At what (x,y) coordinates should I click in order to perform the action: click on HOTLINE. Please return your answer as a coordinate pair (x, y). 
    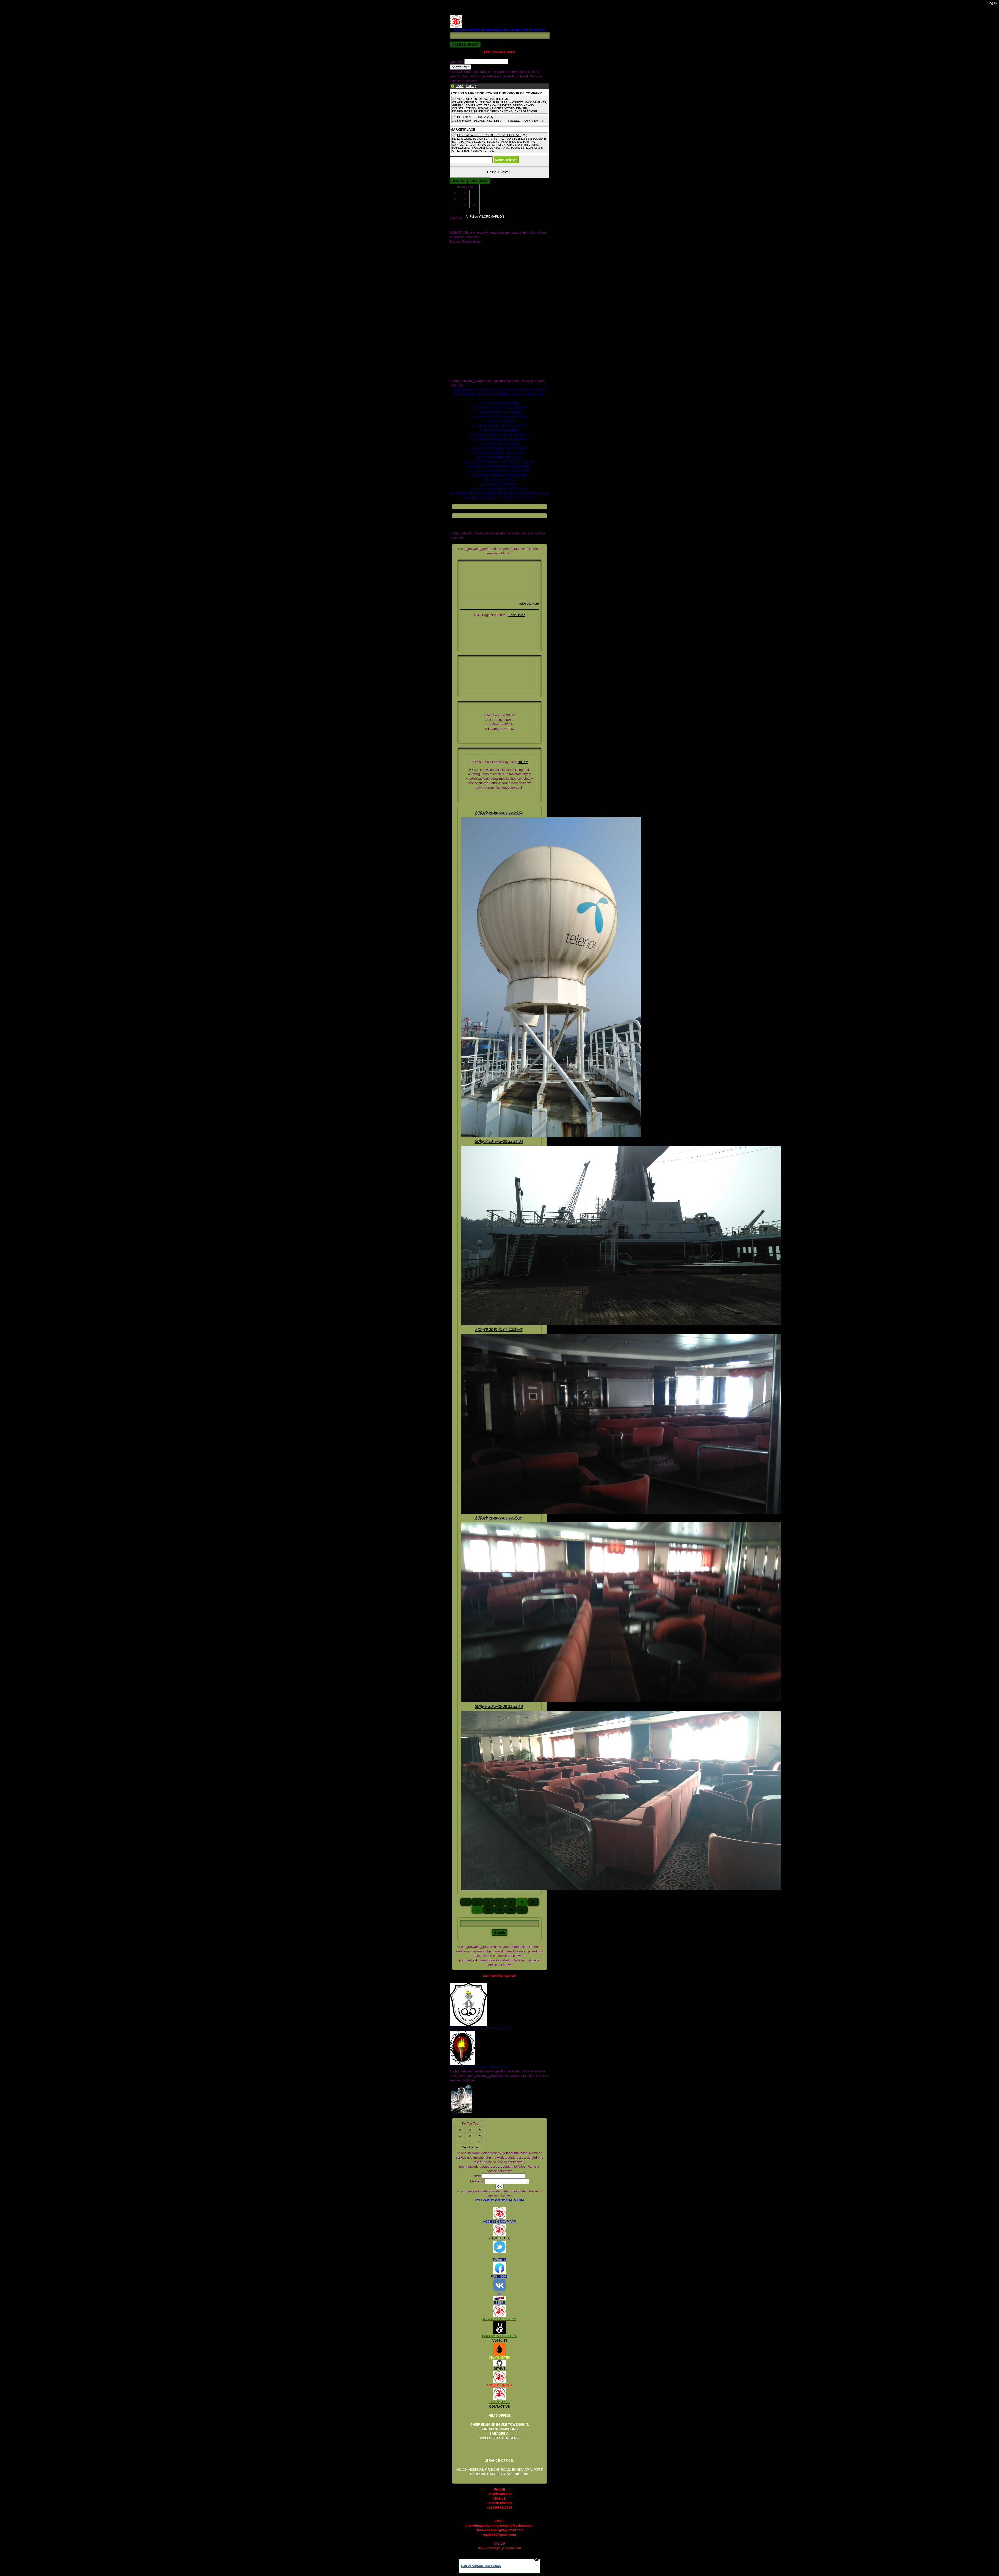
    Looking at the image, I should click on (459, 181).